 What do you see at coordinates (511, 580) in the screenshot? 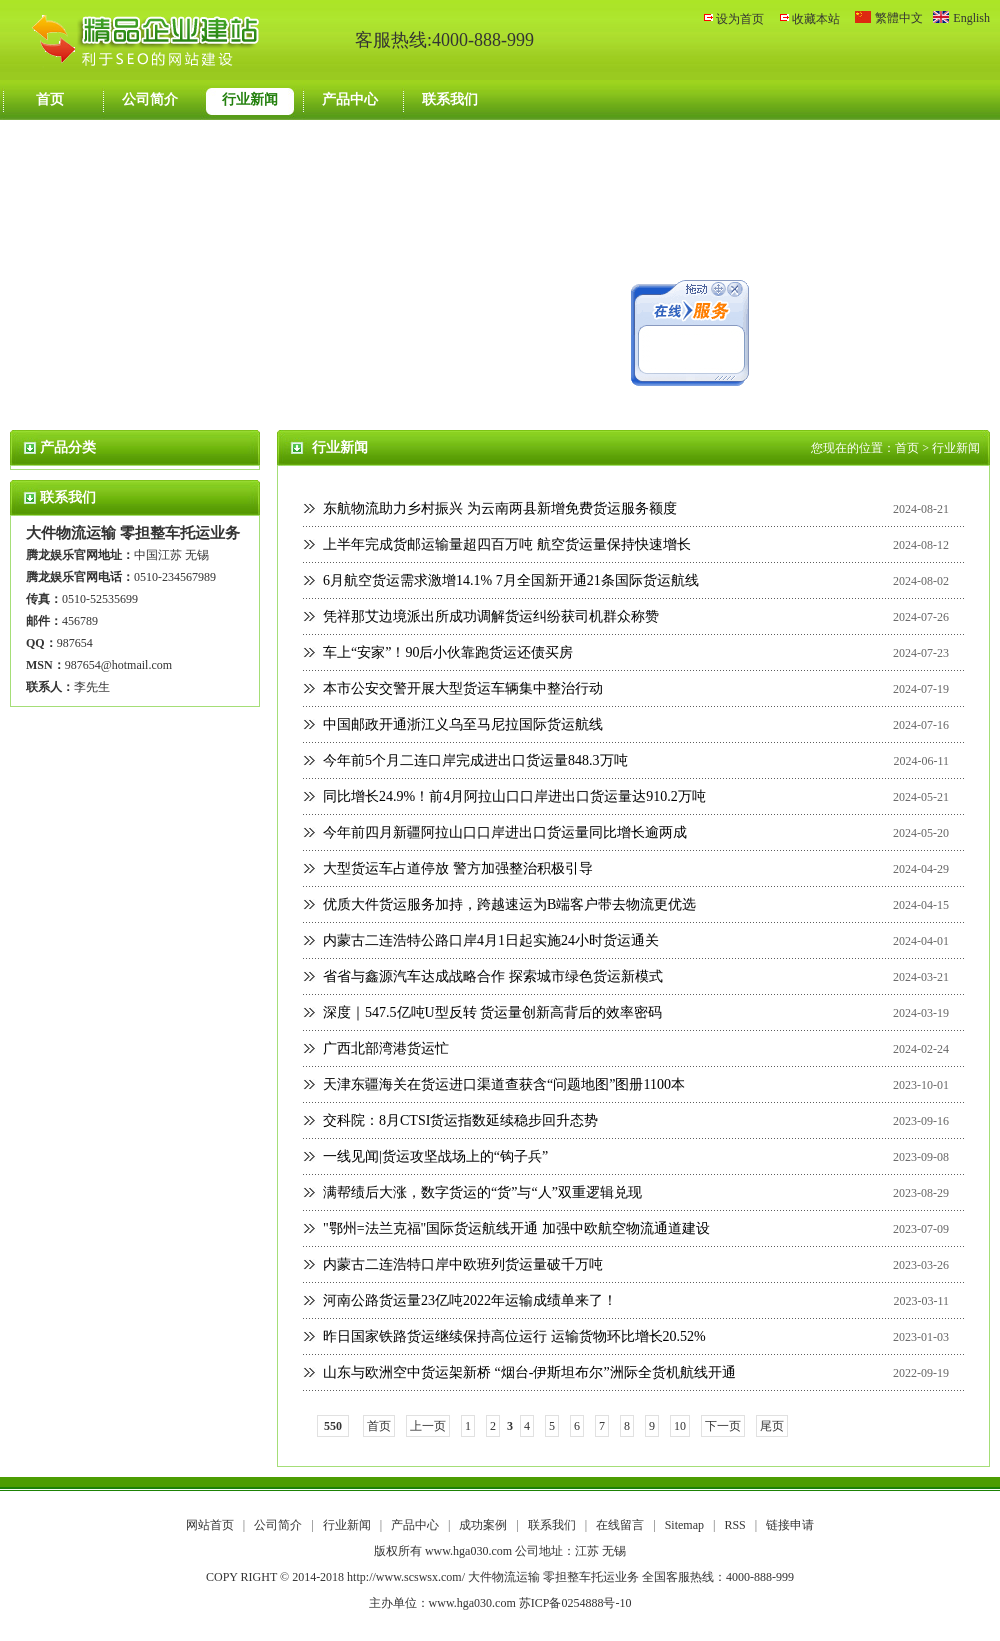
I see `6月航空货运需求激增14.1% 7月全国新开通21条国际货运航线` at bounding box center [511, 580].